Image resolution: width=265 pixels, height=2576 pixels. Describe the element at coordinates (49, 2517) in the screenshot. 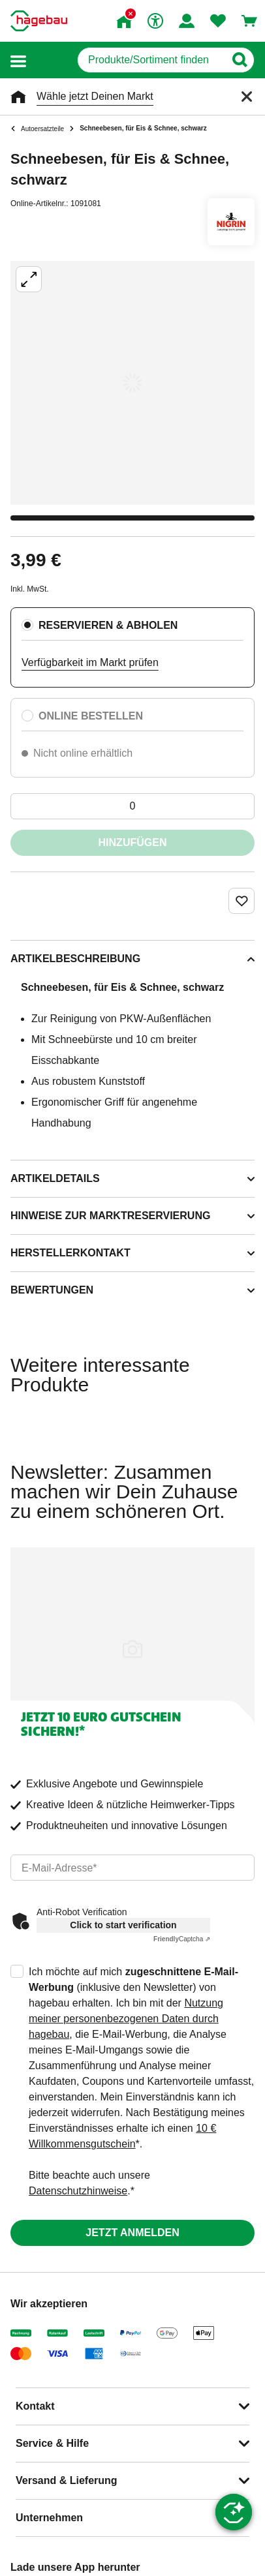

I see `Unternehmen` at that location.